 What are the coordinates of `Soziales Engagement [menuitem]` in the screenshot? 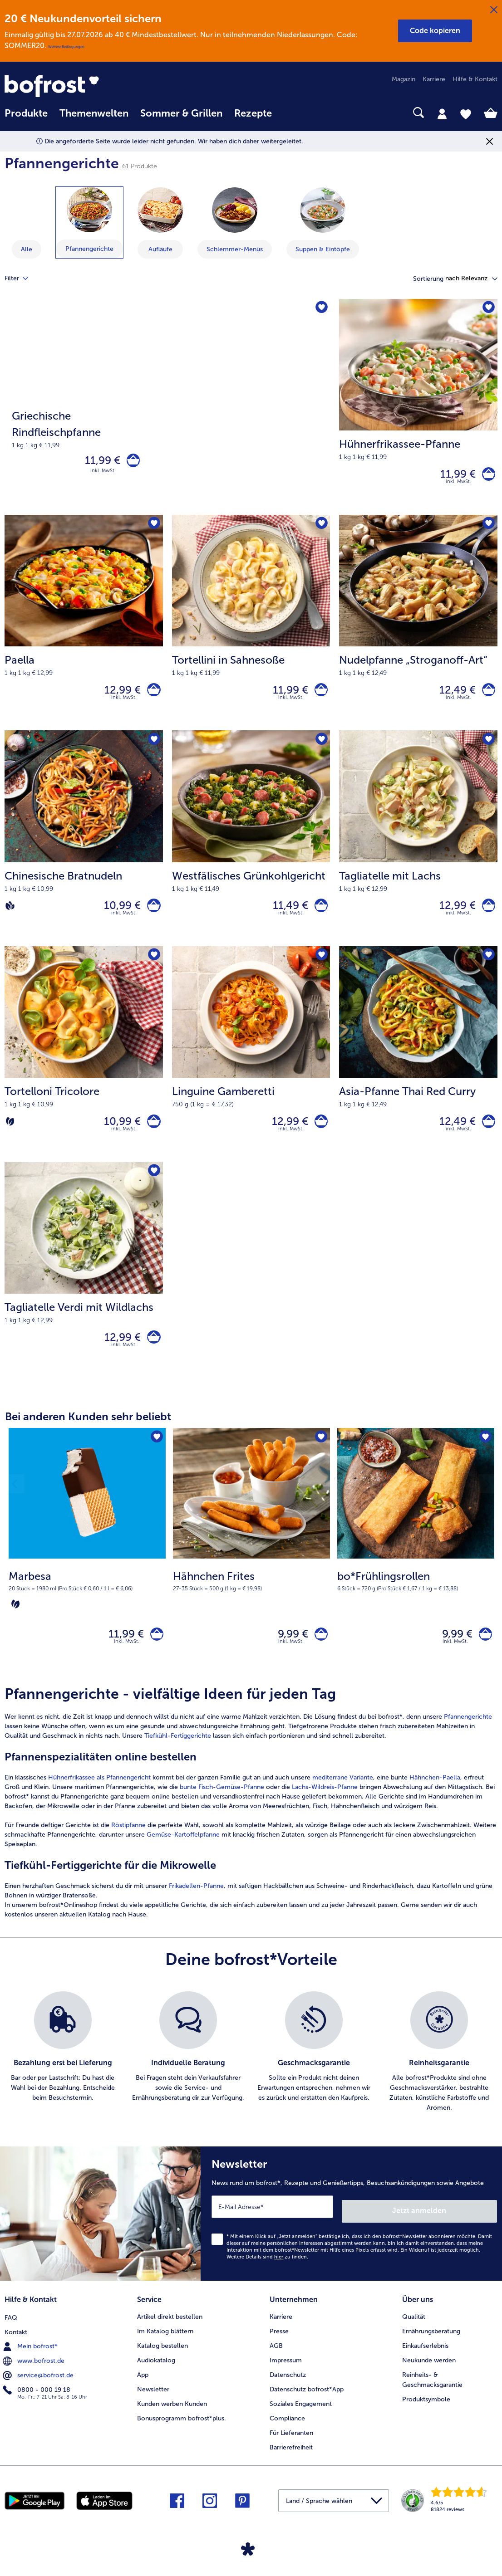 It's located at (301, 2421).